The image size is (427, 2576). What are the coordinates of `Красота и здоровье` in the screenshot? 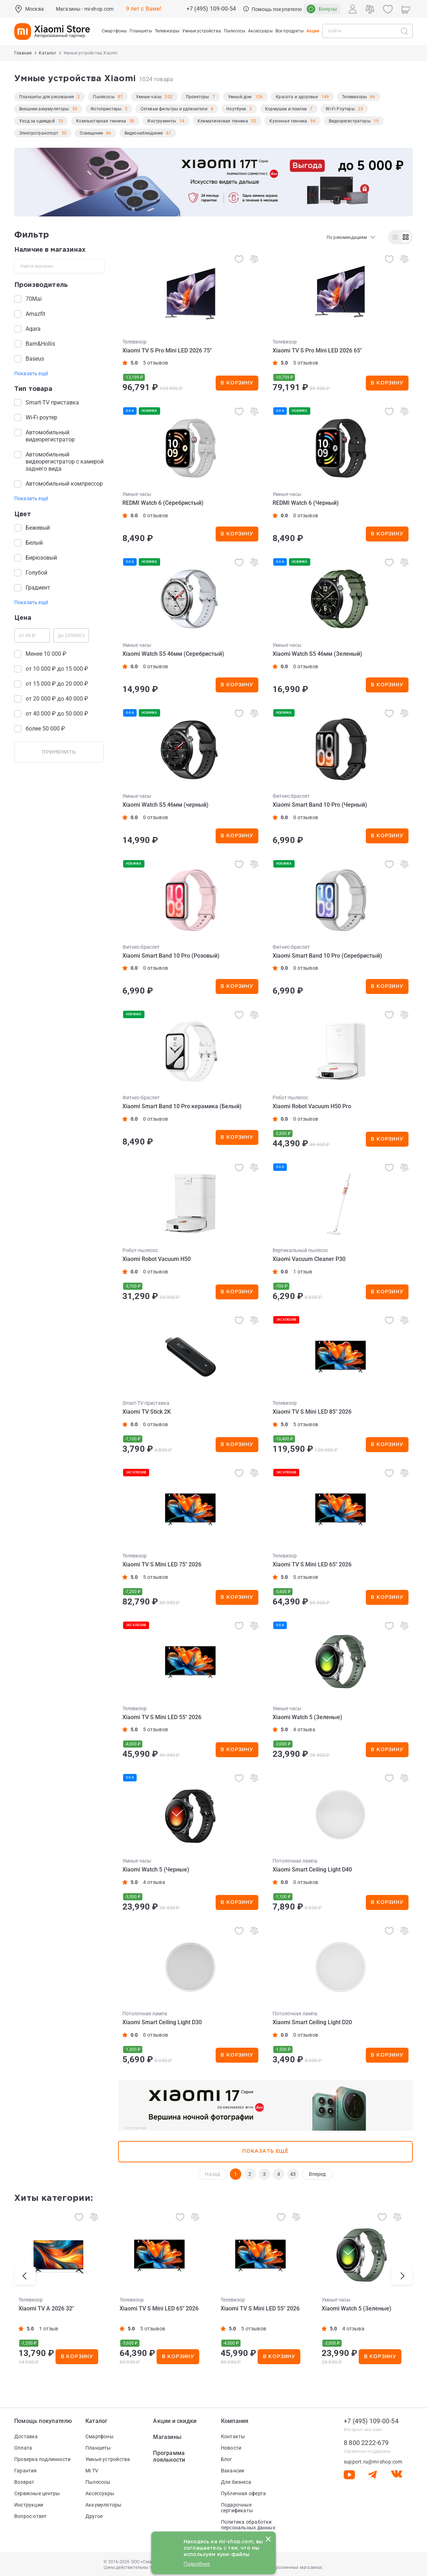 It's located at (297, 96).